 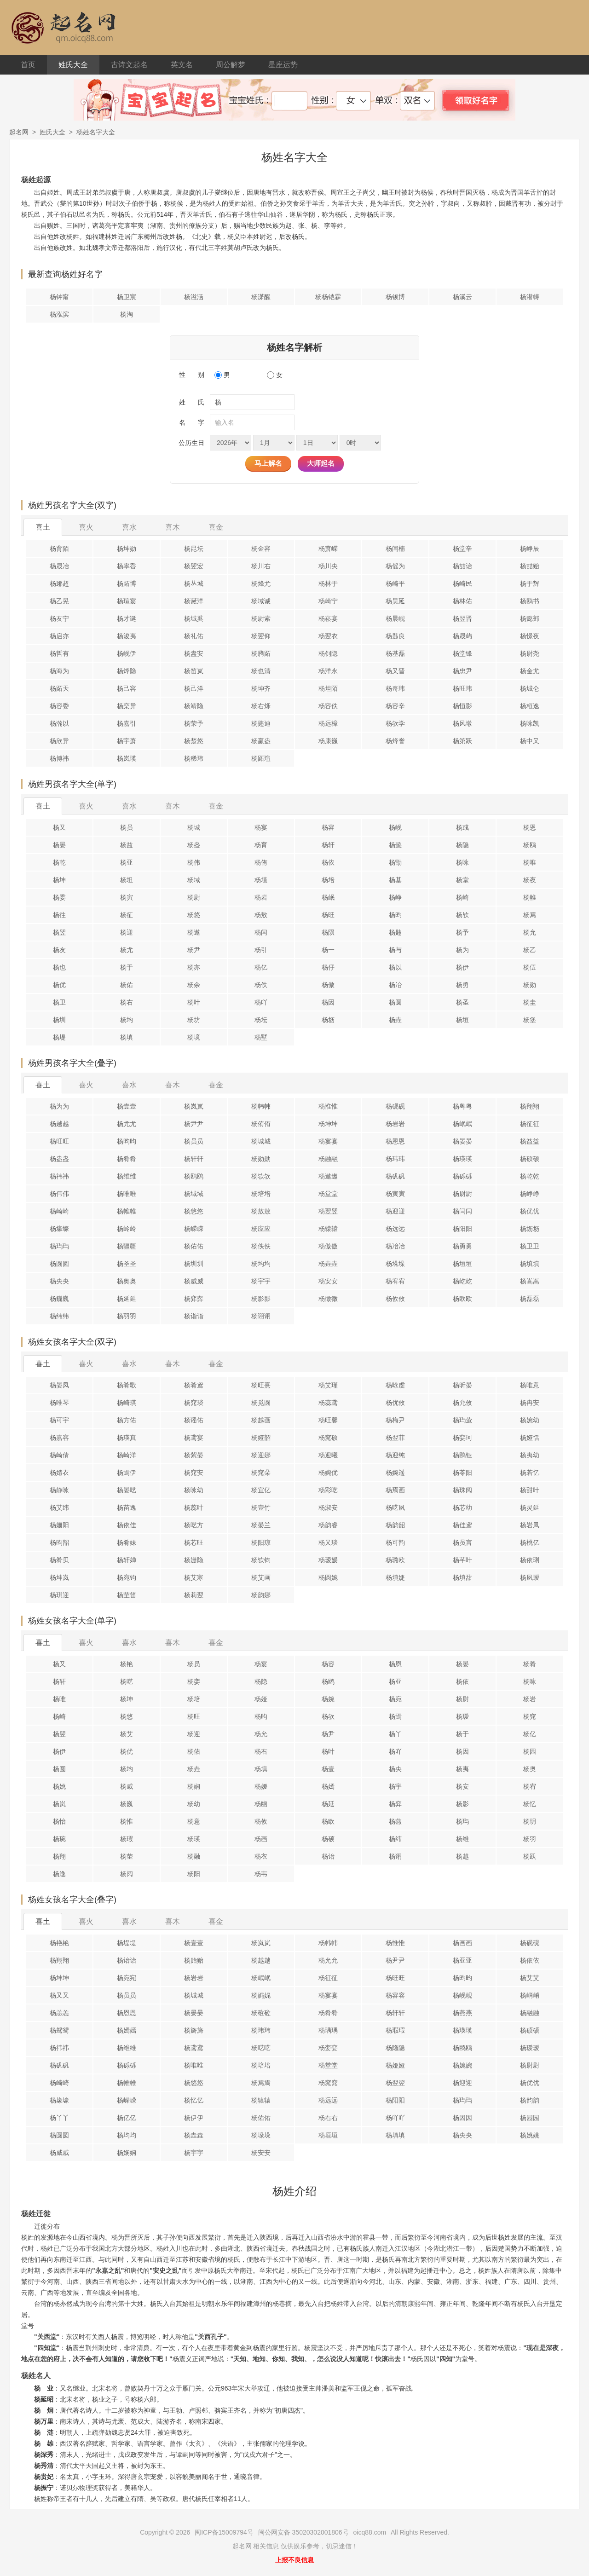 What do you see at coordinates (462, 1960) in the screenshot?
I see `杨亚亚` at bounding box center [462, 1960].